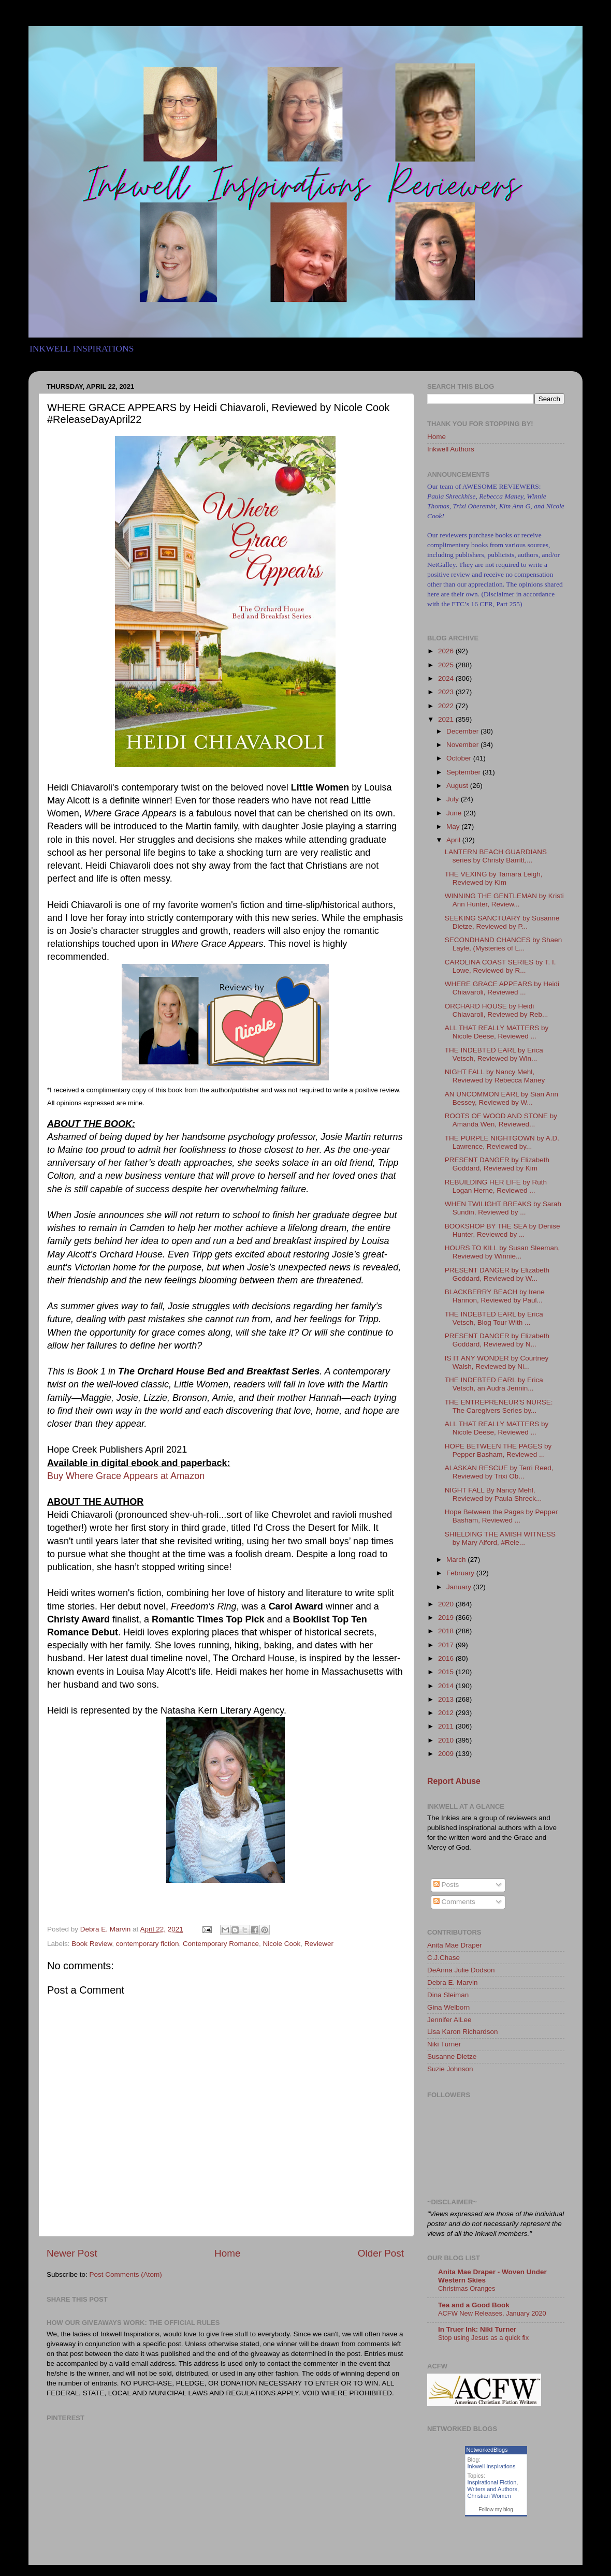 Image resolution: width=611 pixels, height=2576 pixels. What do you see at coordinates (447, 1740) in the screenshot?
I see `2010` at bounding box center [447, 1740].